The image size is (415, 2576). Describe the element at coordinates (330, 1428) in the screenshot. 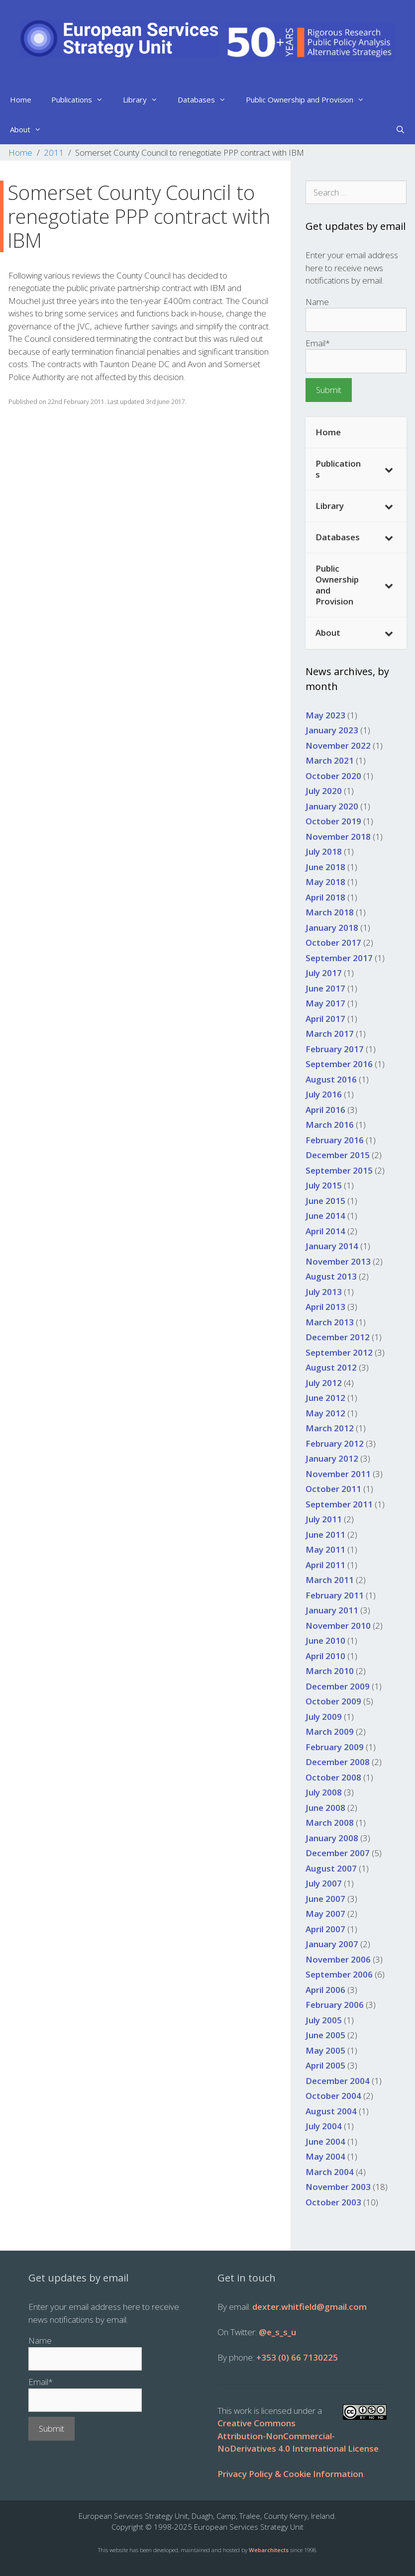

I see `March 2012` at that location.